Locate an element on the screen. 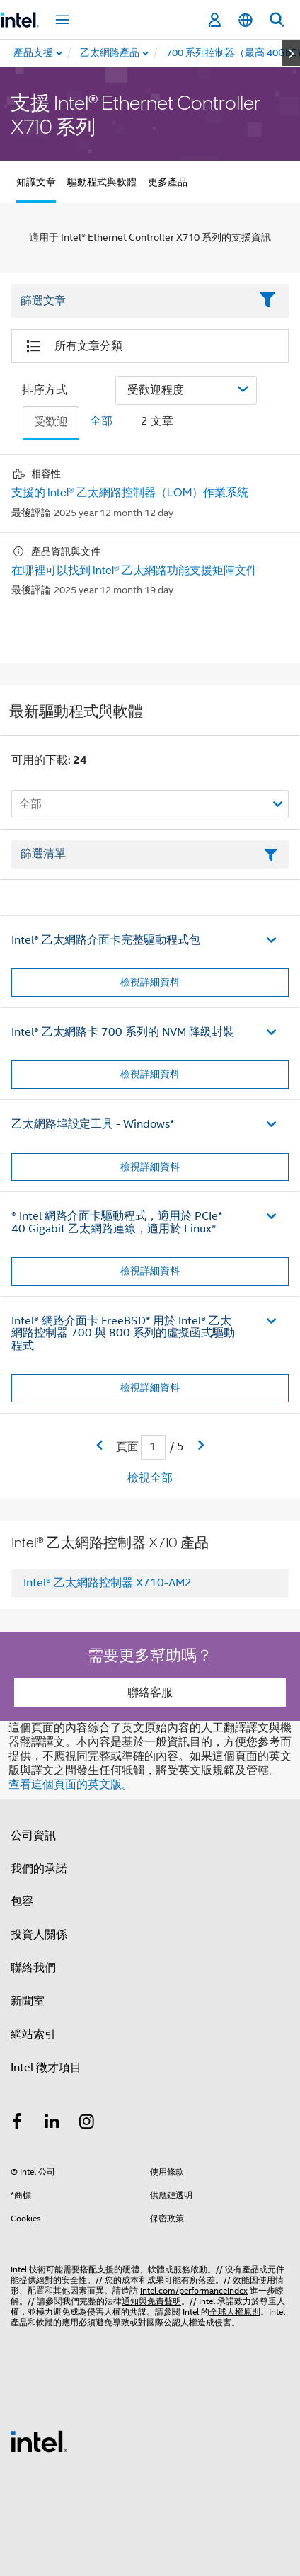 The height and width of the screenshot is (2576, 300). Intel® 乙太網路控制器 X710-AM2 is located at coordinates (107, 1583).